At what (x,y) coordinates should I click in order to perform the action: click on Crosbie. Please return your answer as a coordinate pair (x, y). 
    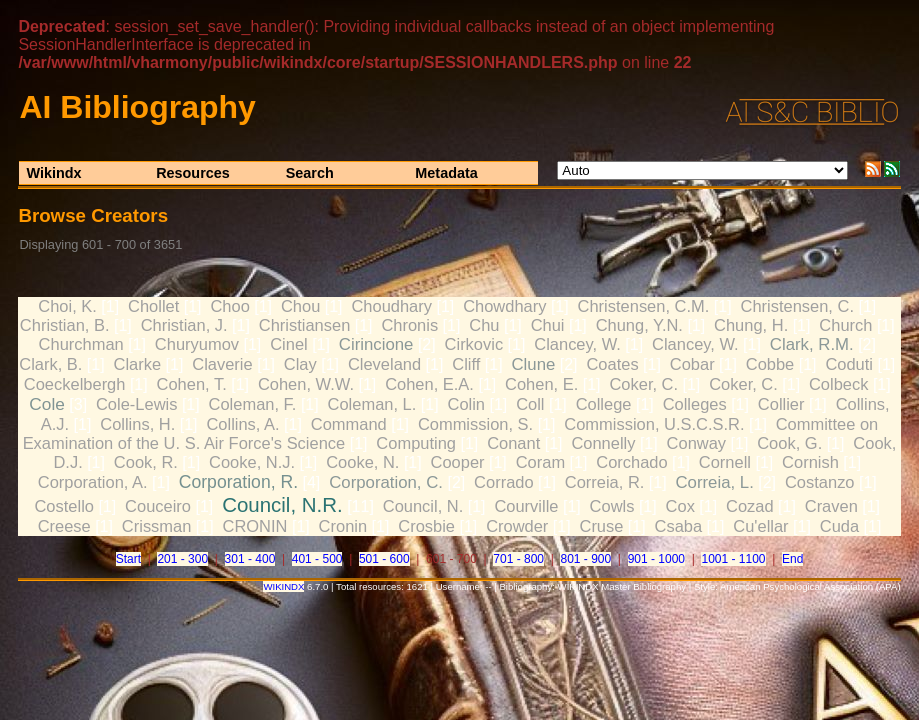
    Looking at the image, I should click on (426, 526).